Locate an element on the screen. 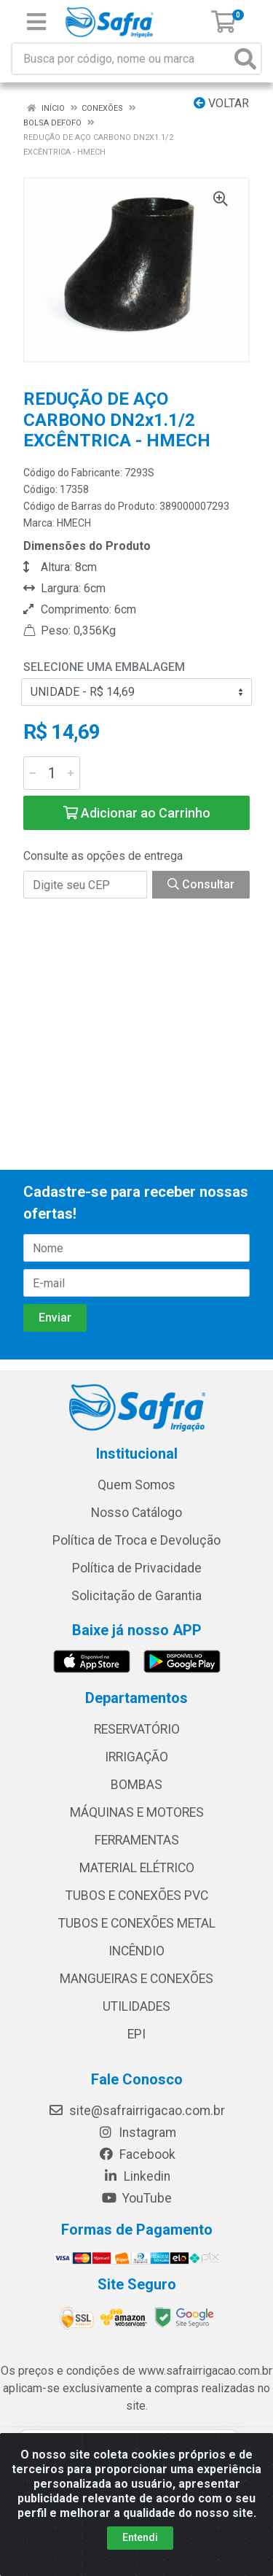 This screenshot has width=273, height=2576. site@safrairrigacao.com.br is located at coordinates (136, 2110).